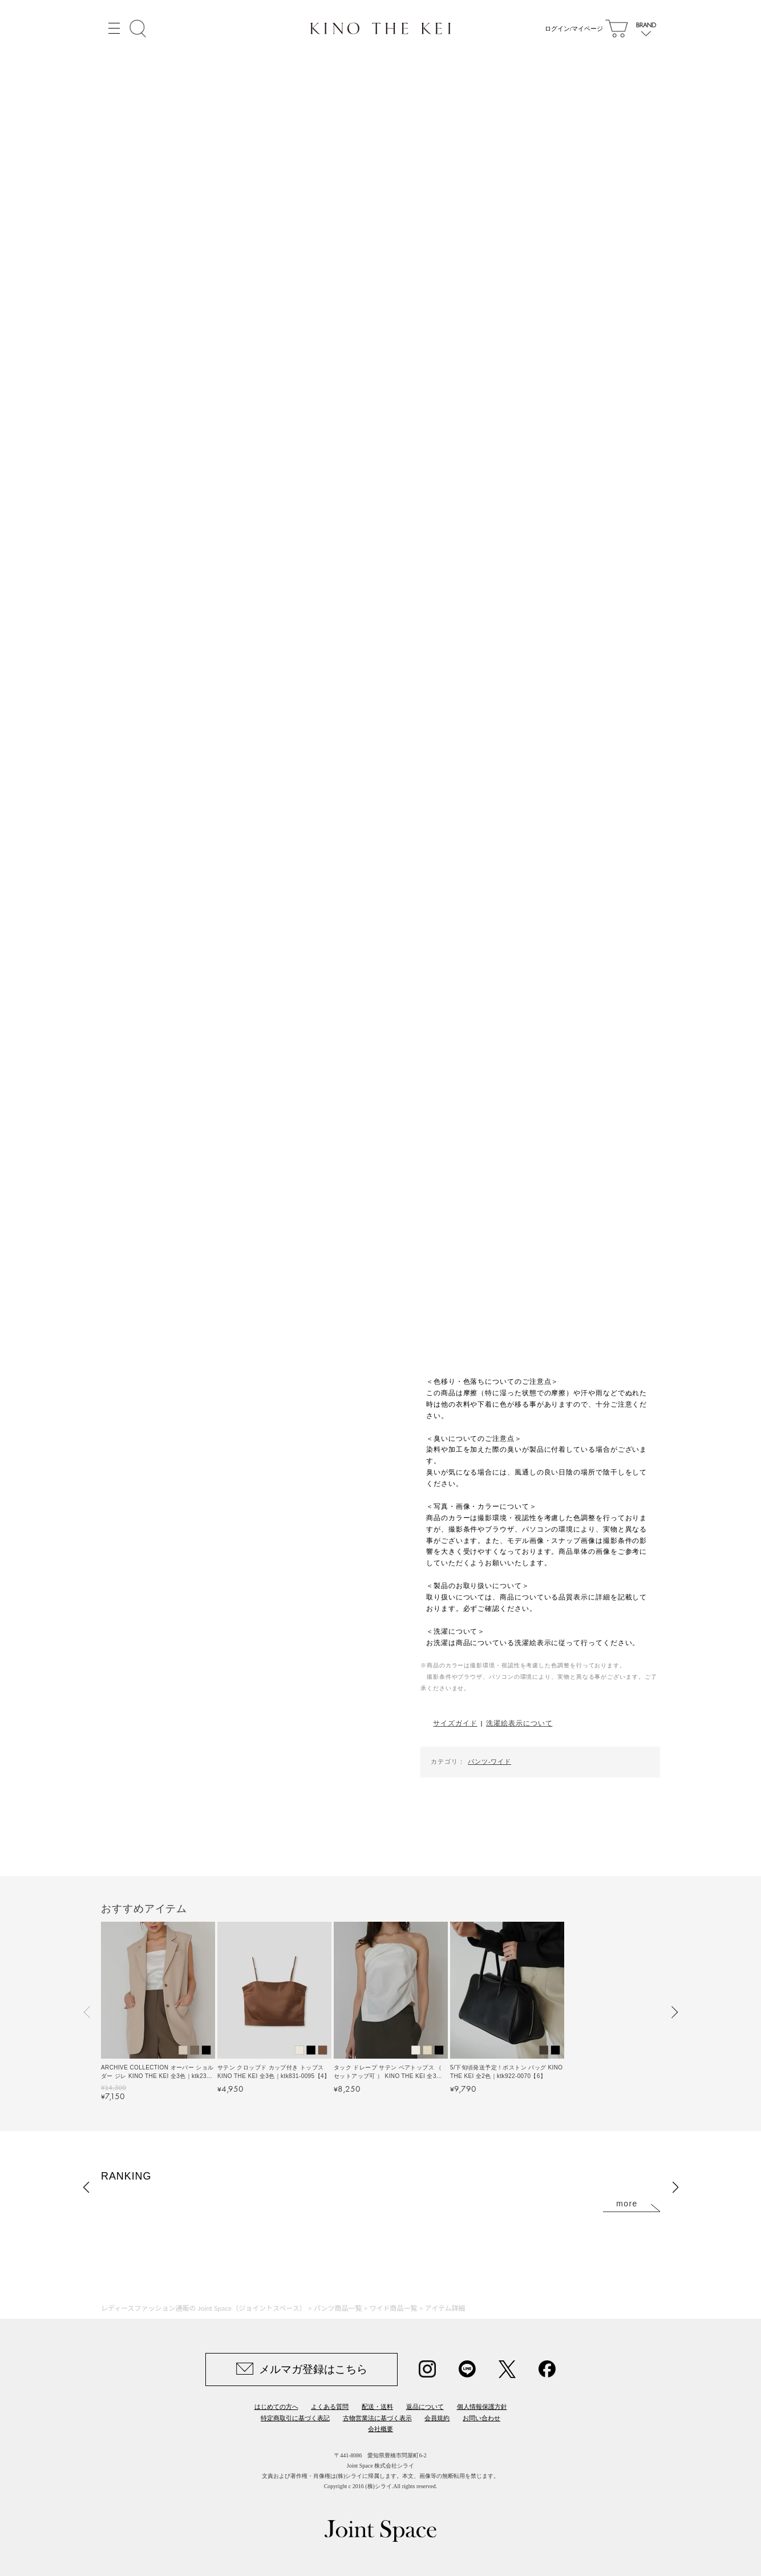 This screenshot has width=761, height=2576. What do you see at coordinates (377, 2406) in the screenshot?
I see `配送・送料` at bounding box center [377, 2406].